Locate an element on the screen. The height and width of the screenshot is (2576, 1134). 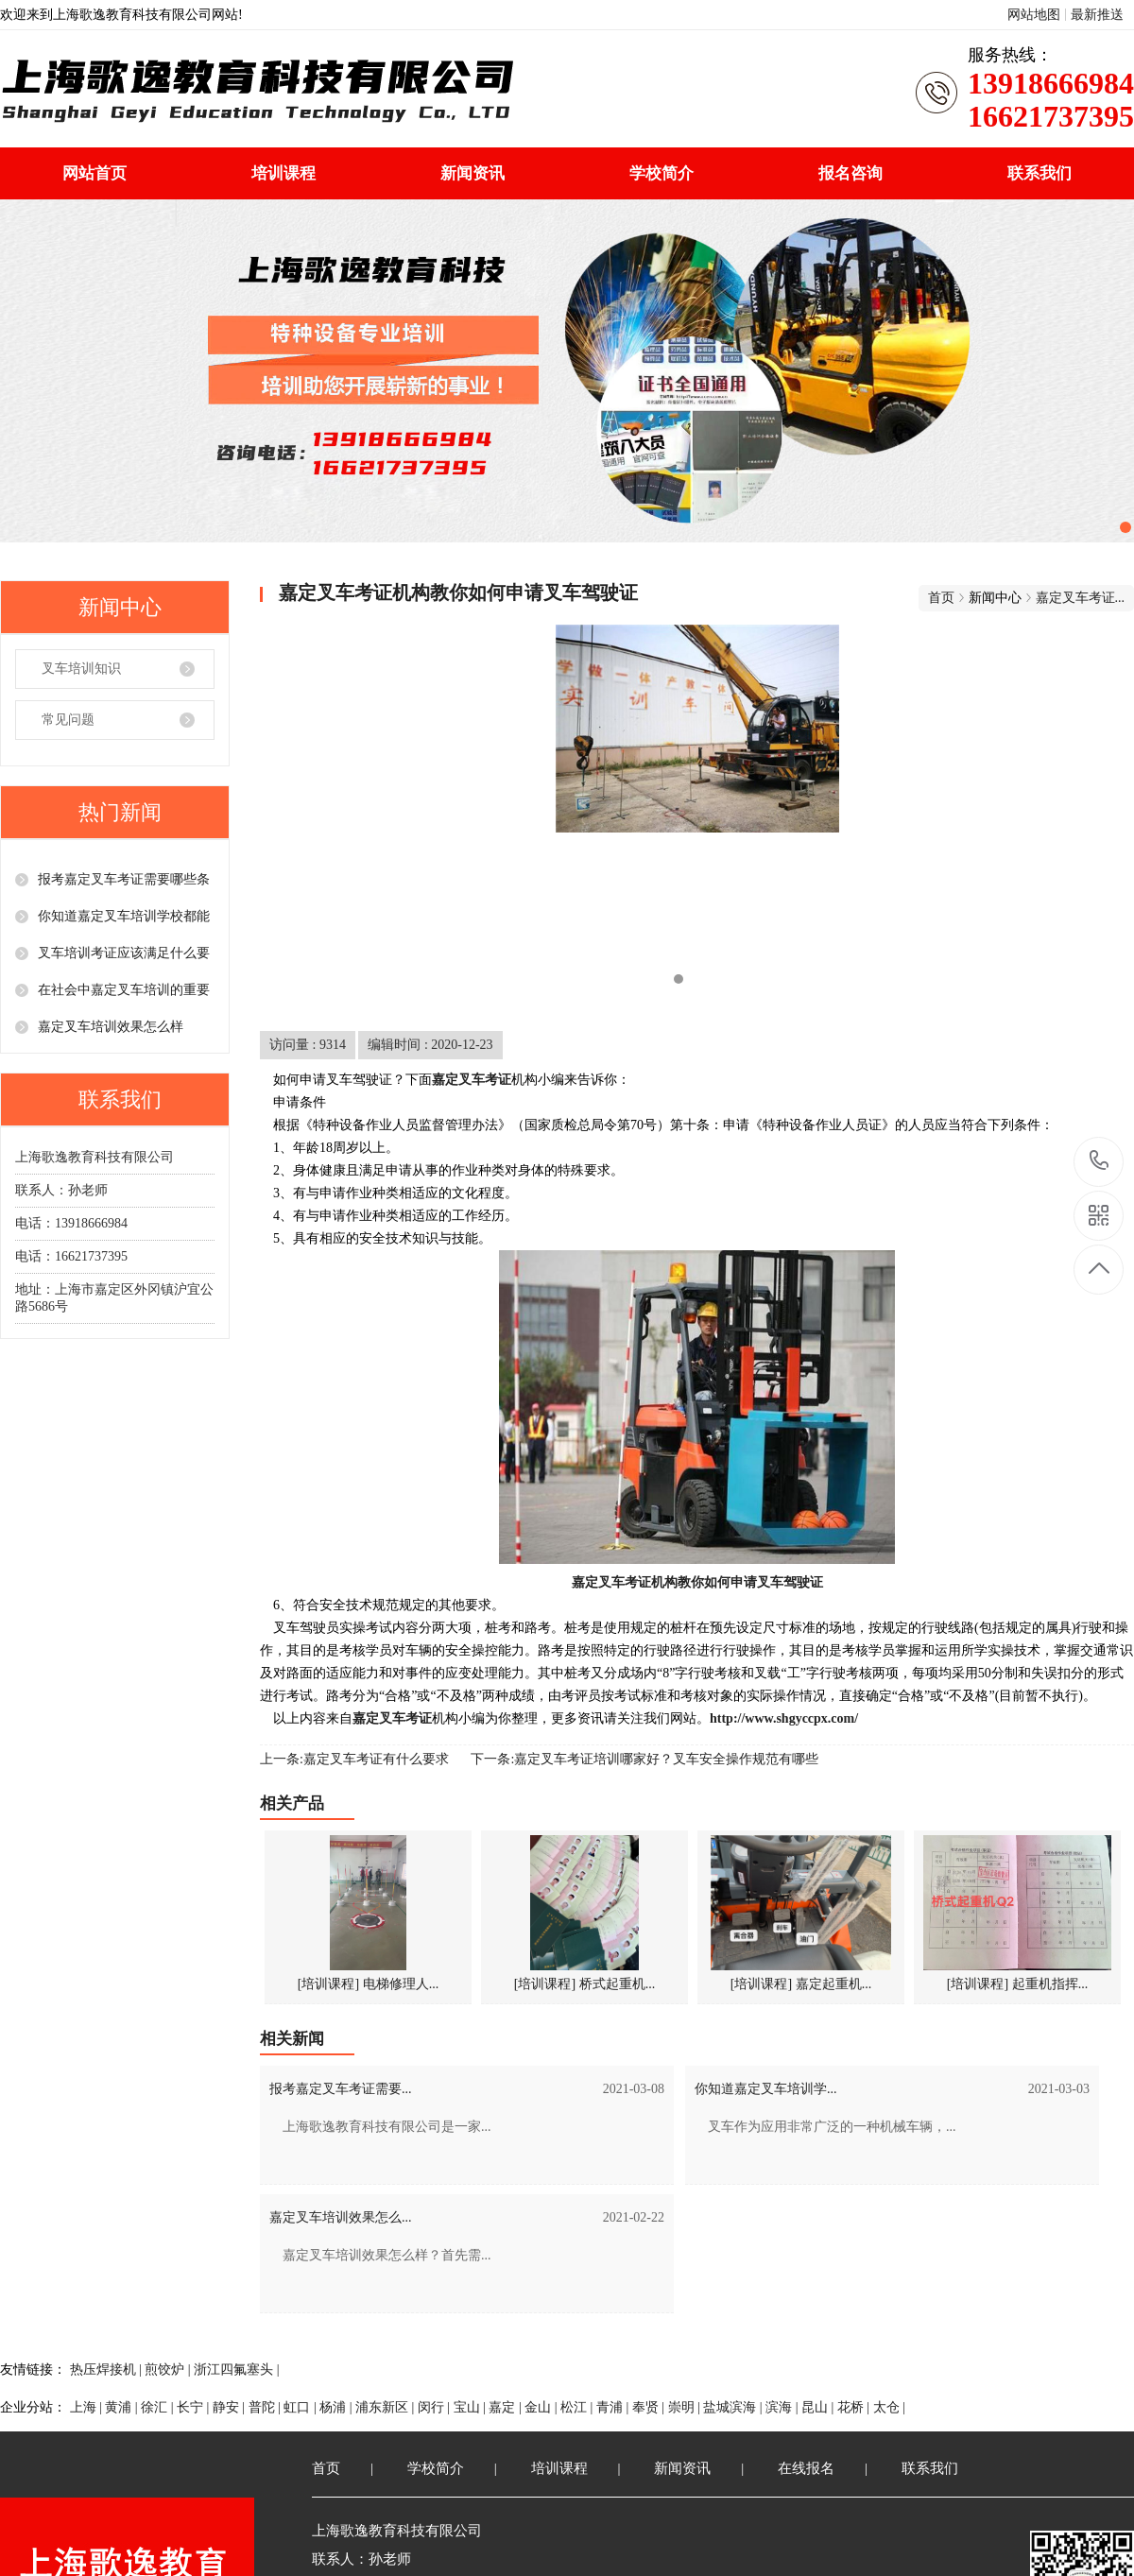
黄浦 | is located at coordinates (123, 2407).